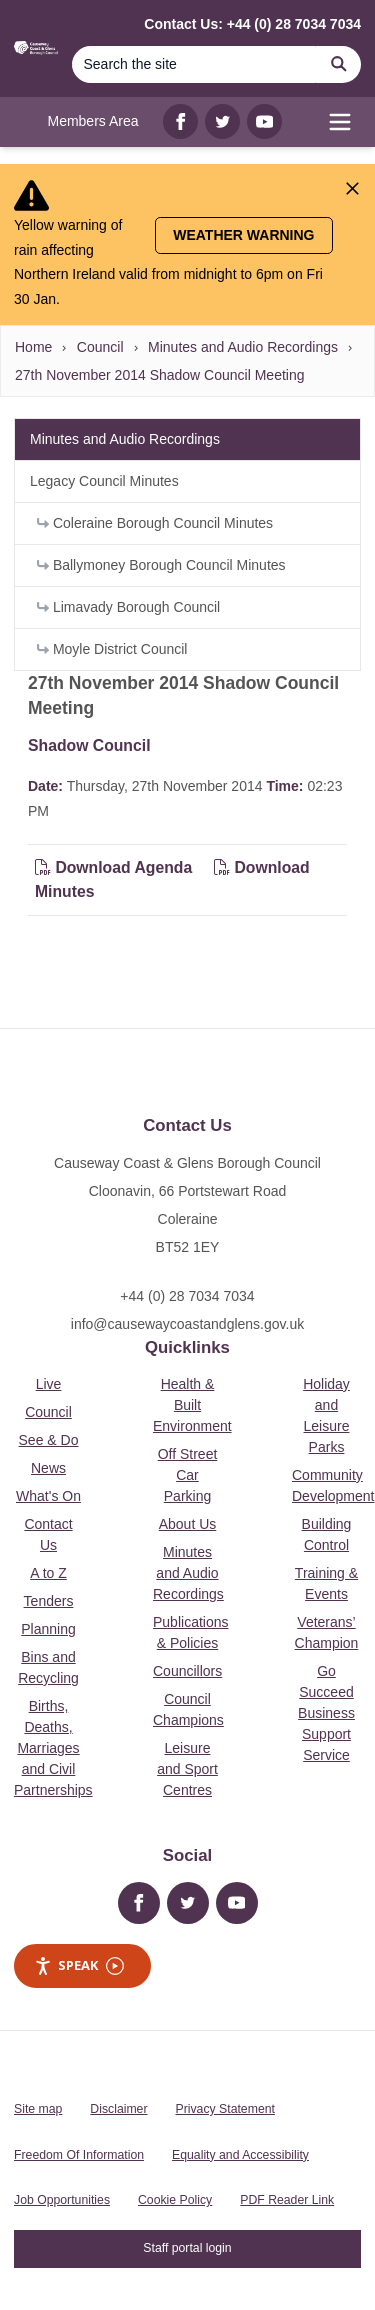 This screenshot has height=2310, width=375. I want to click on Staff portal login, so click(187, 2248).